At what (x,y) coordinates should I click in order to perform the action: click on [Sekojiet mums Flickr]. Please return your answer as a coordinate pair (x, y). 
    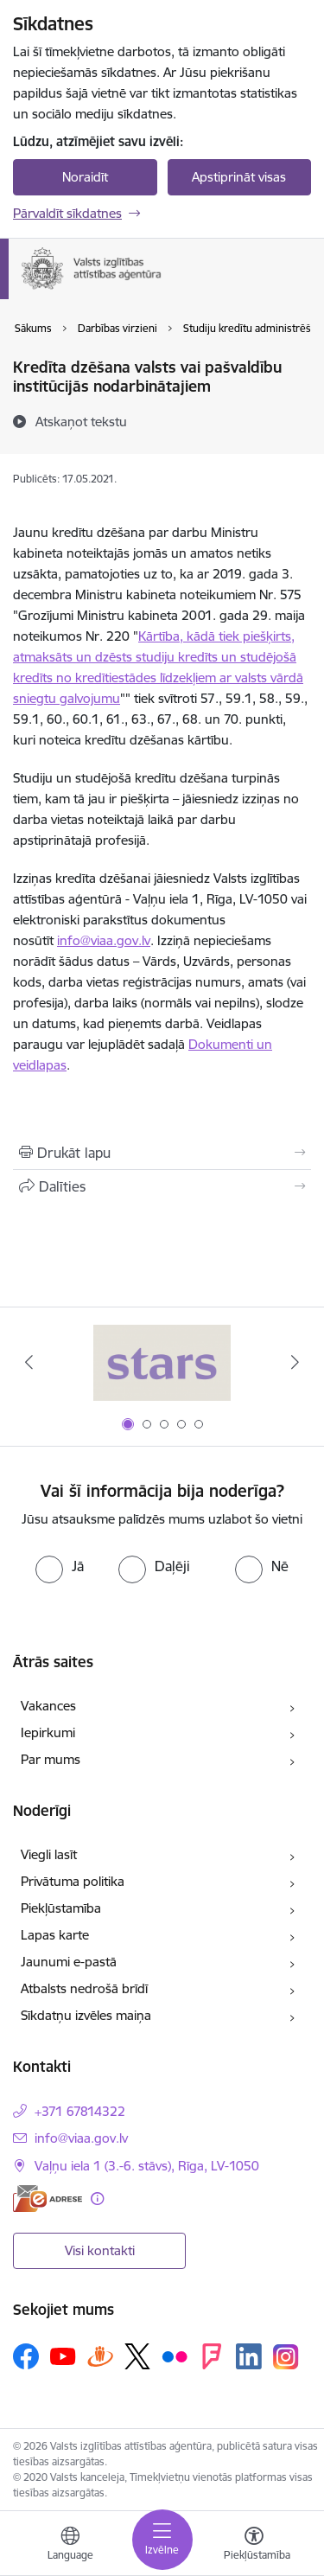
    Looking at the image, I should click on (174, 2355).